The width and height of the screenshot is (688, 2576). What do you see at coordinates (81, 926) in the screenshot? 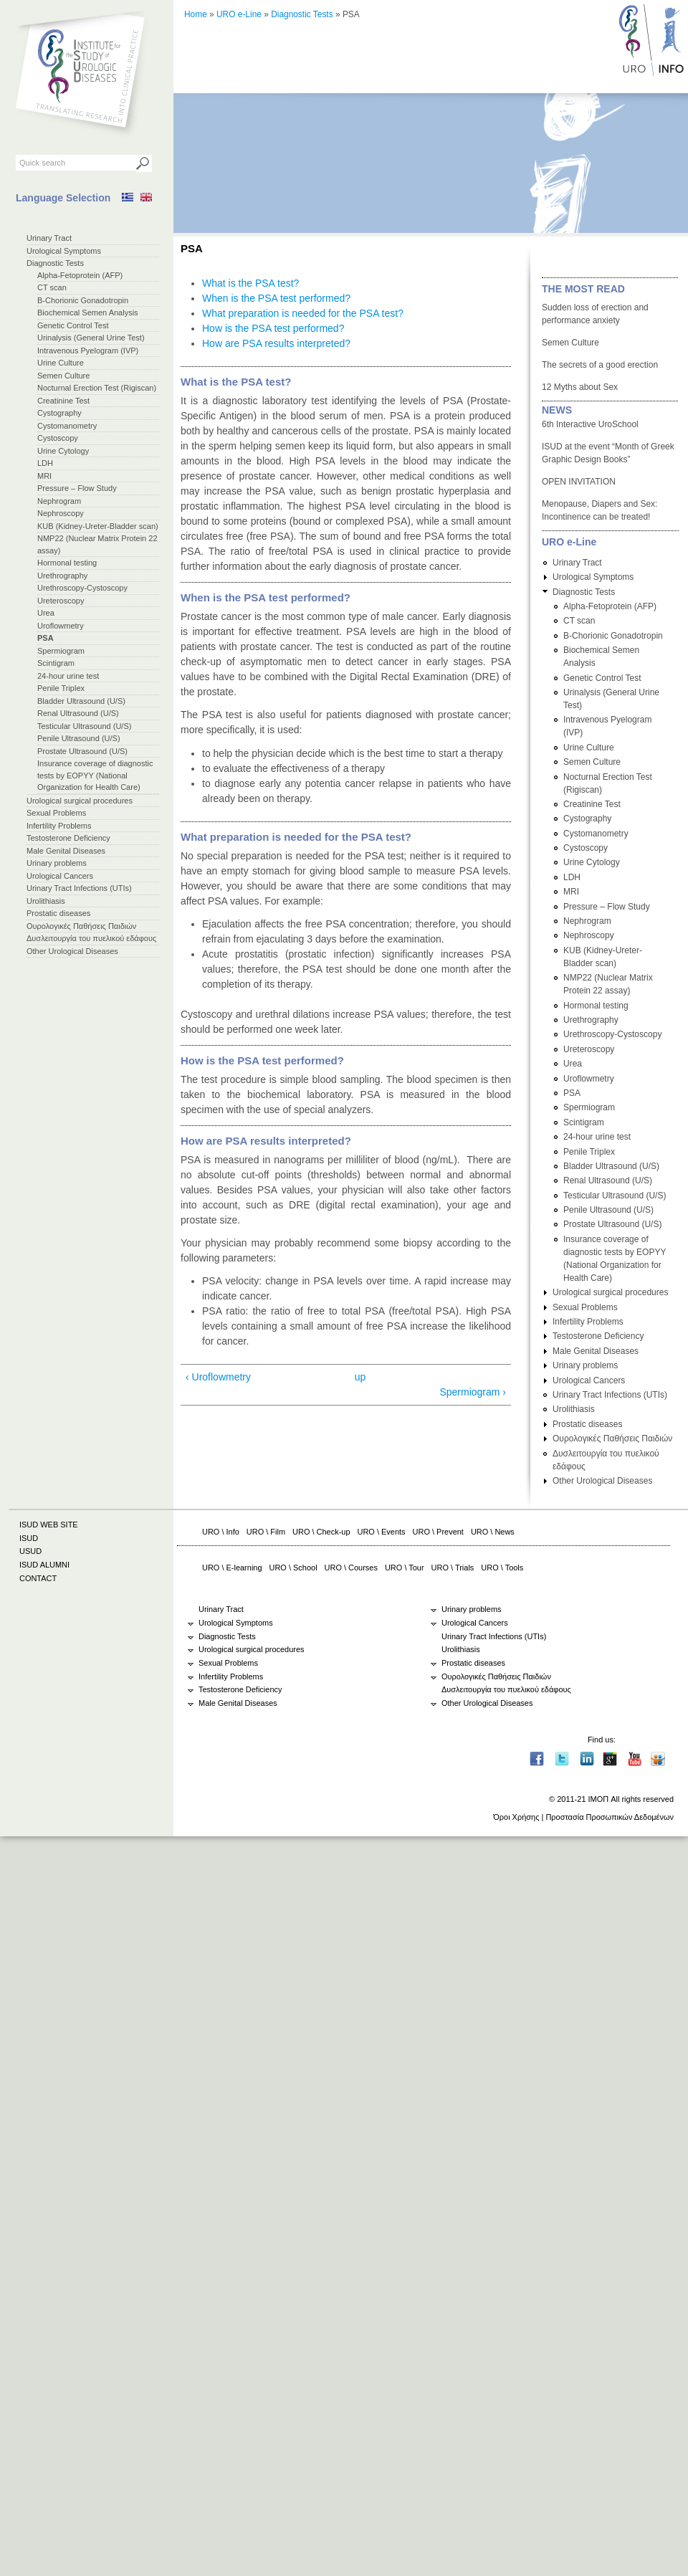
I see `Ουρολογικές Παθήσεις Παιδιών` at bounding box center [81, 926].